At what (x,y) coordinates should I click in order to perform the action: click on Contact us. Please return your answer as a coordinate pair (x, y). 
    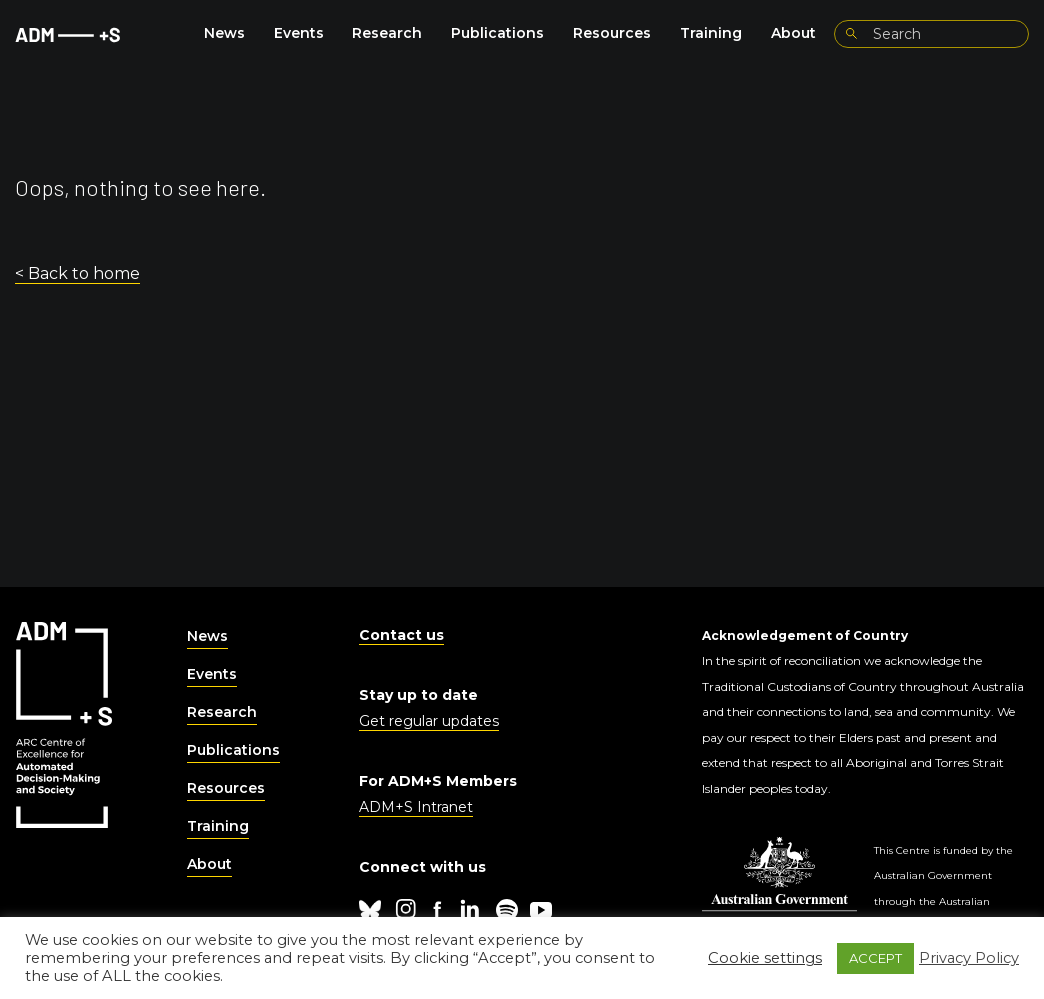
    Looking at the image, I should click on (401, 635).